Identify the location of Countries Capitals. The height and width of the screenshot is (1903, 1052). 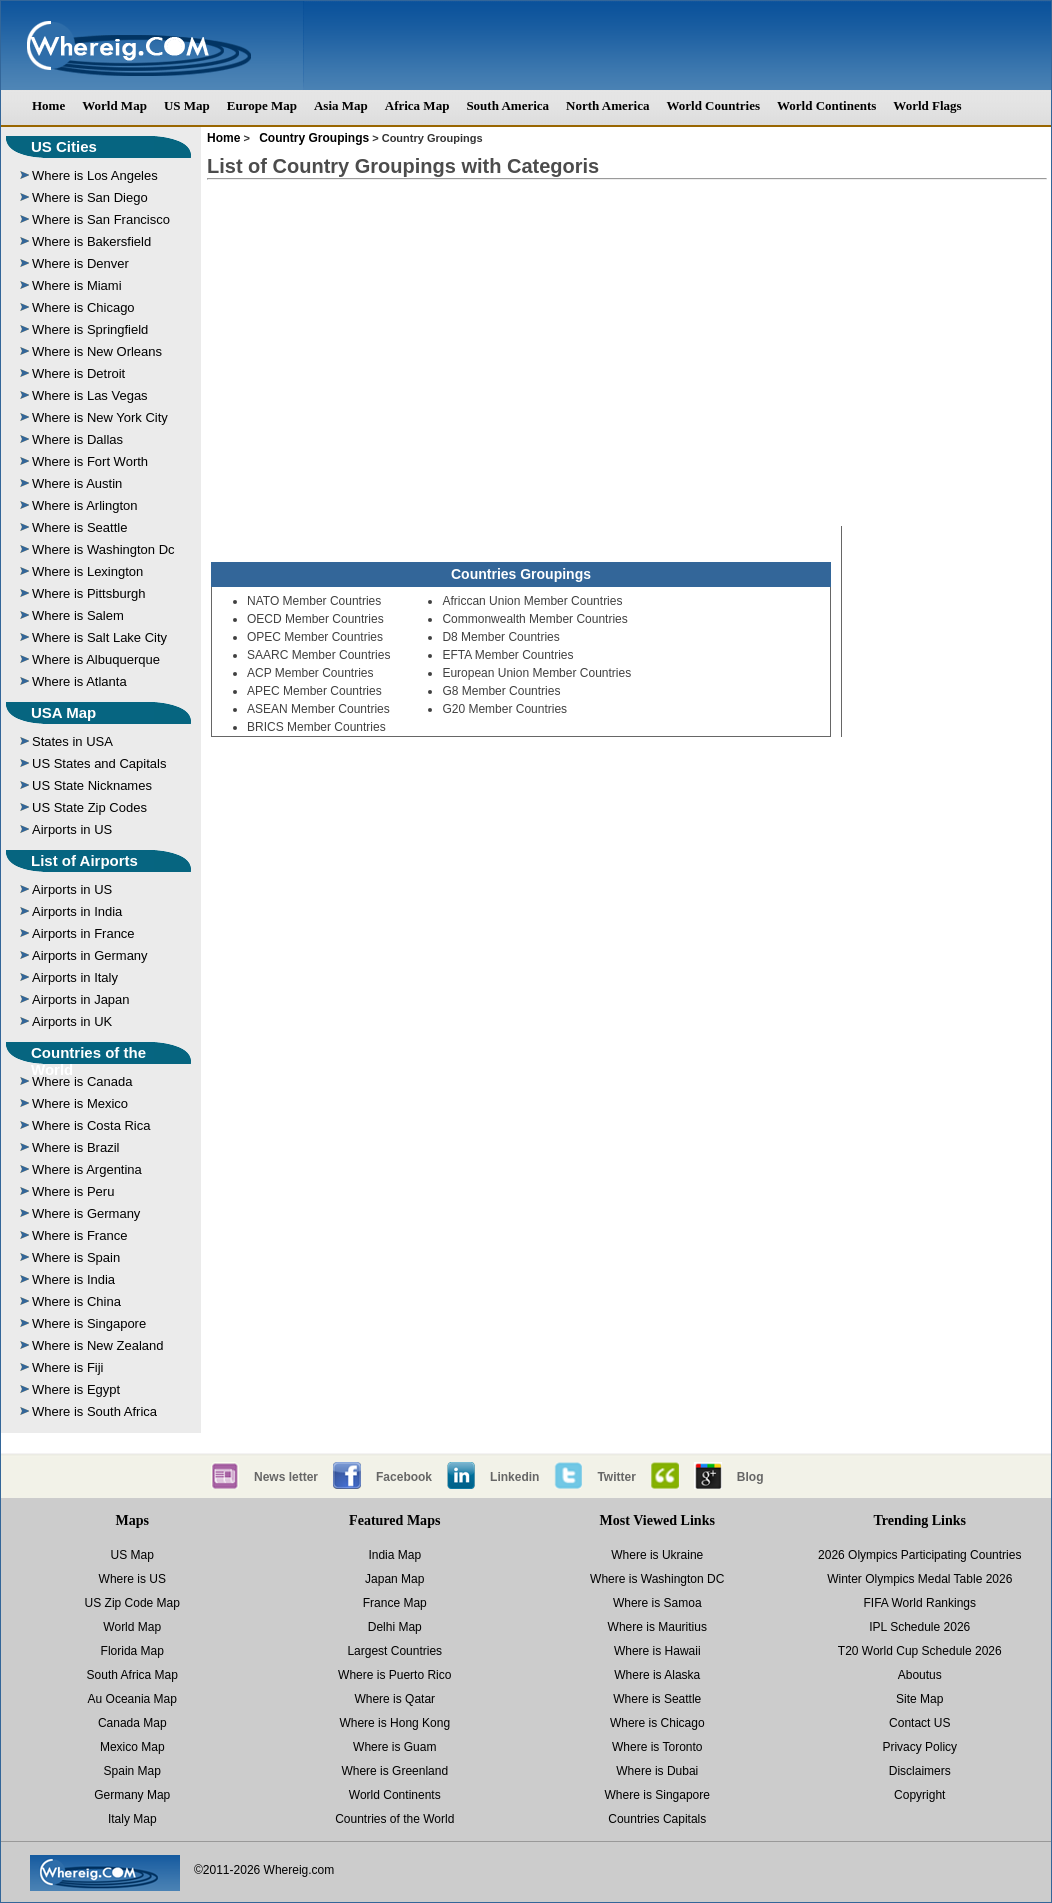
(657, 1819).